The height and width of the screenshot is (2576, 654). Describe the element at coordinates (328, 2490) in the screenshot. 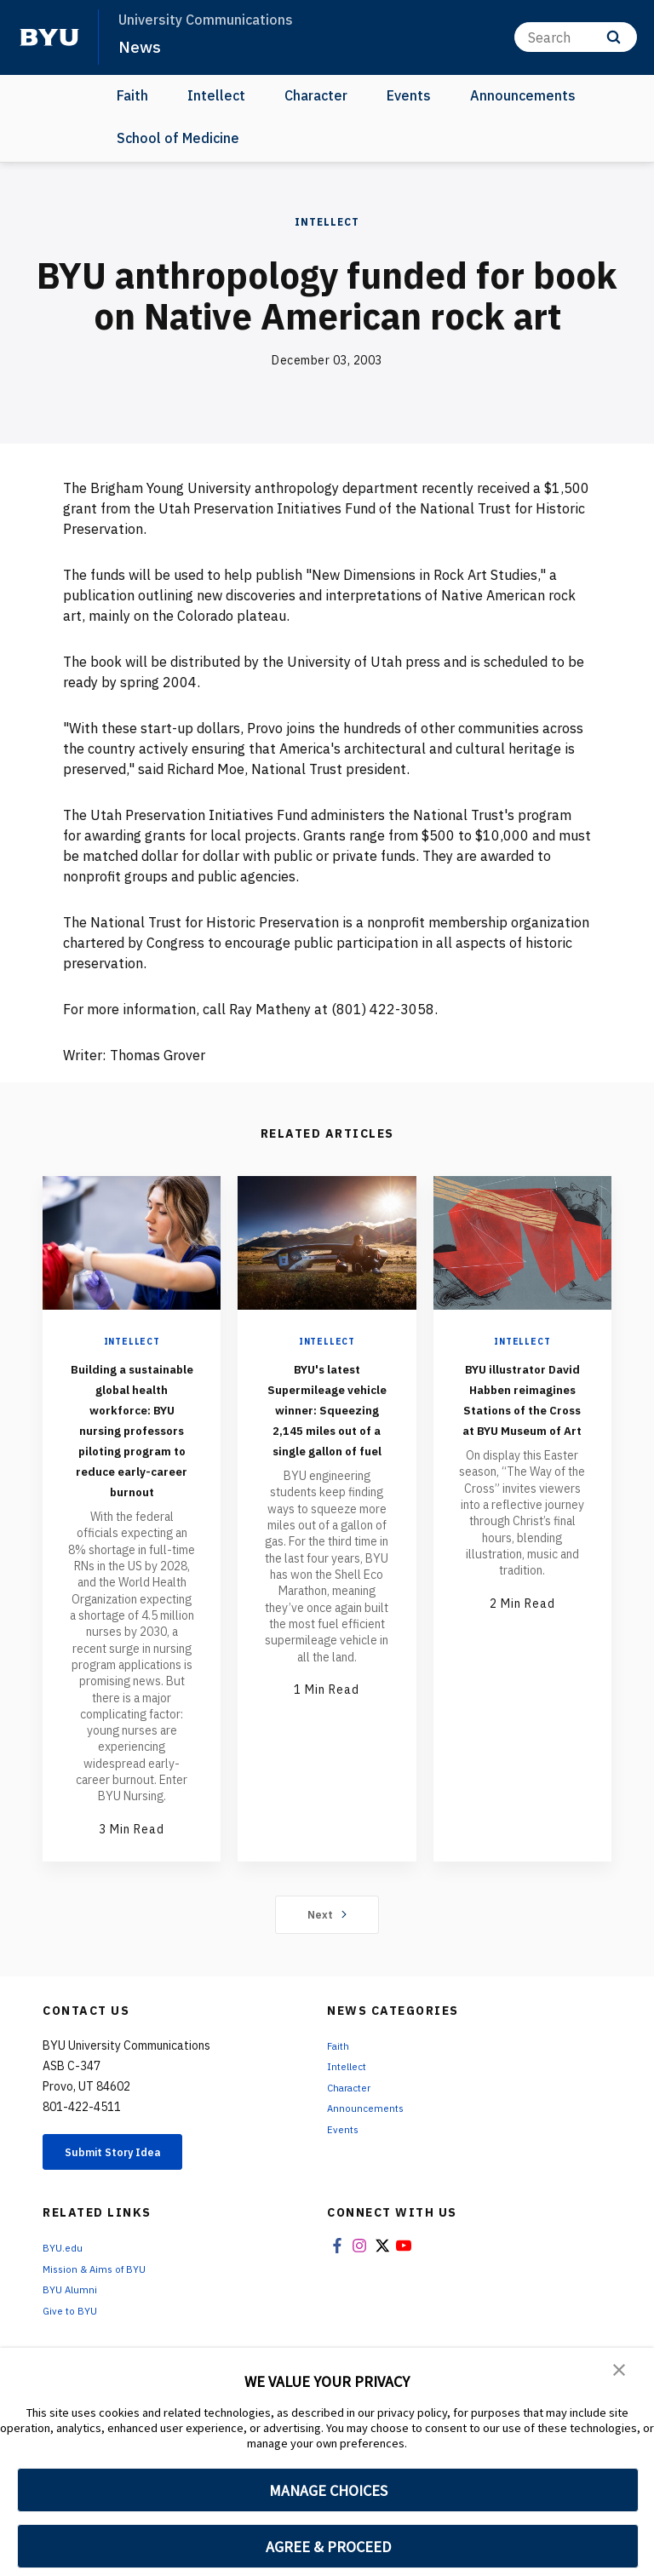

I see `MANAGE CHOICES [button]` at that location.